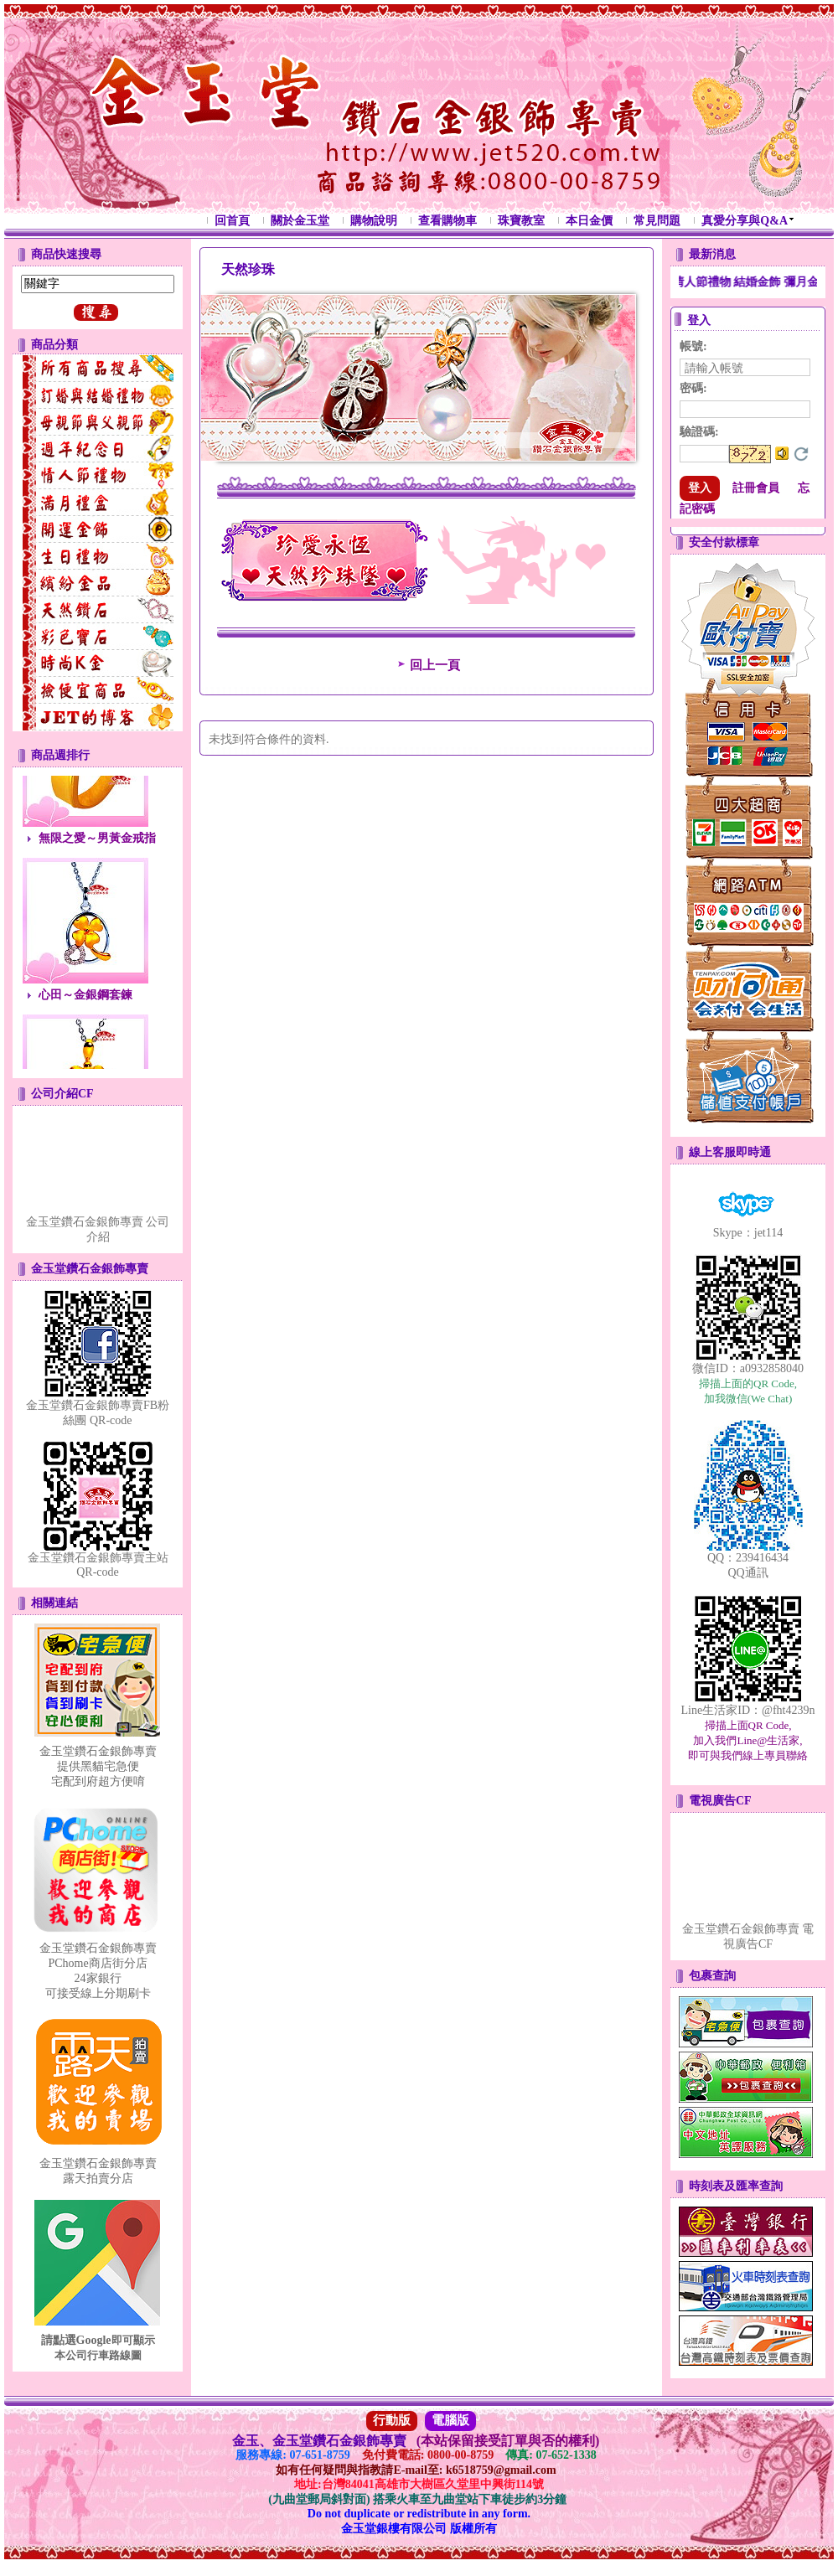  I want to click on 驗證碼, so click(699, 432).